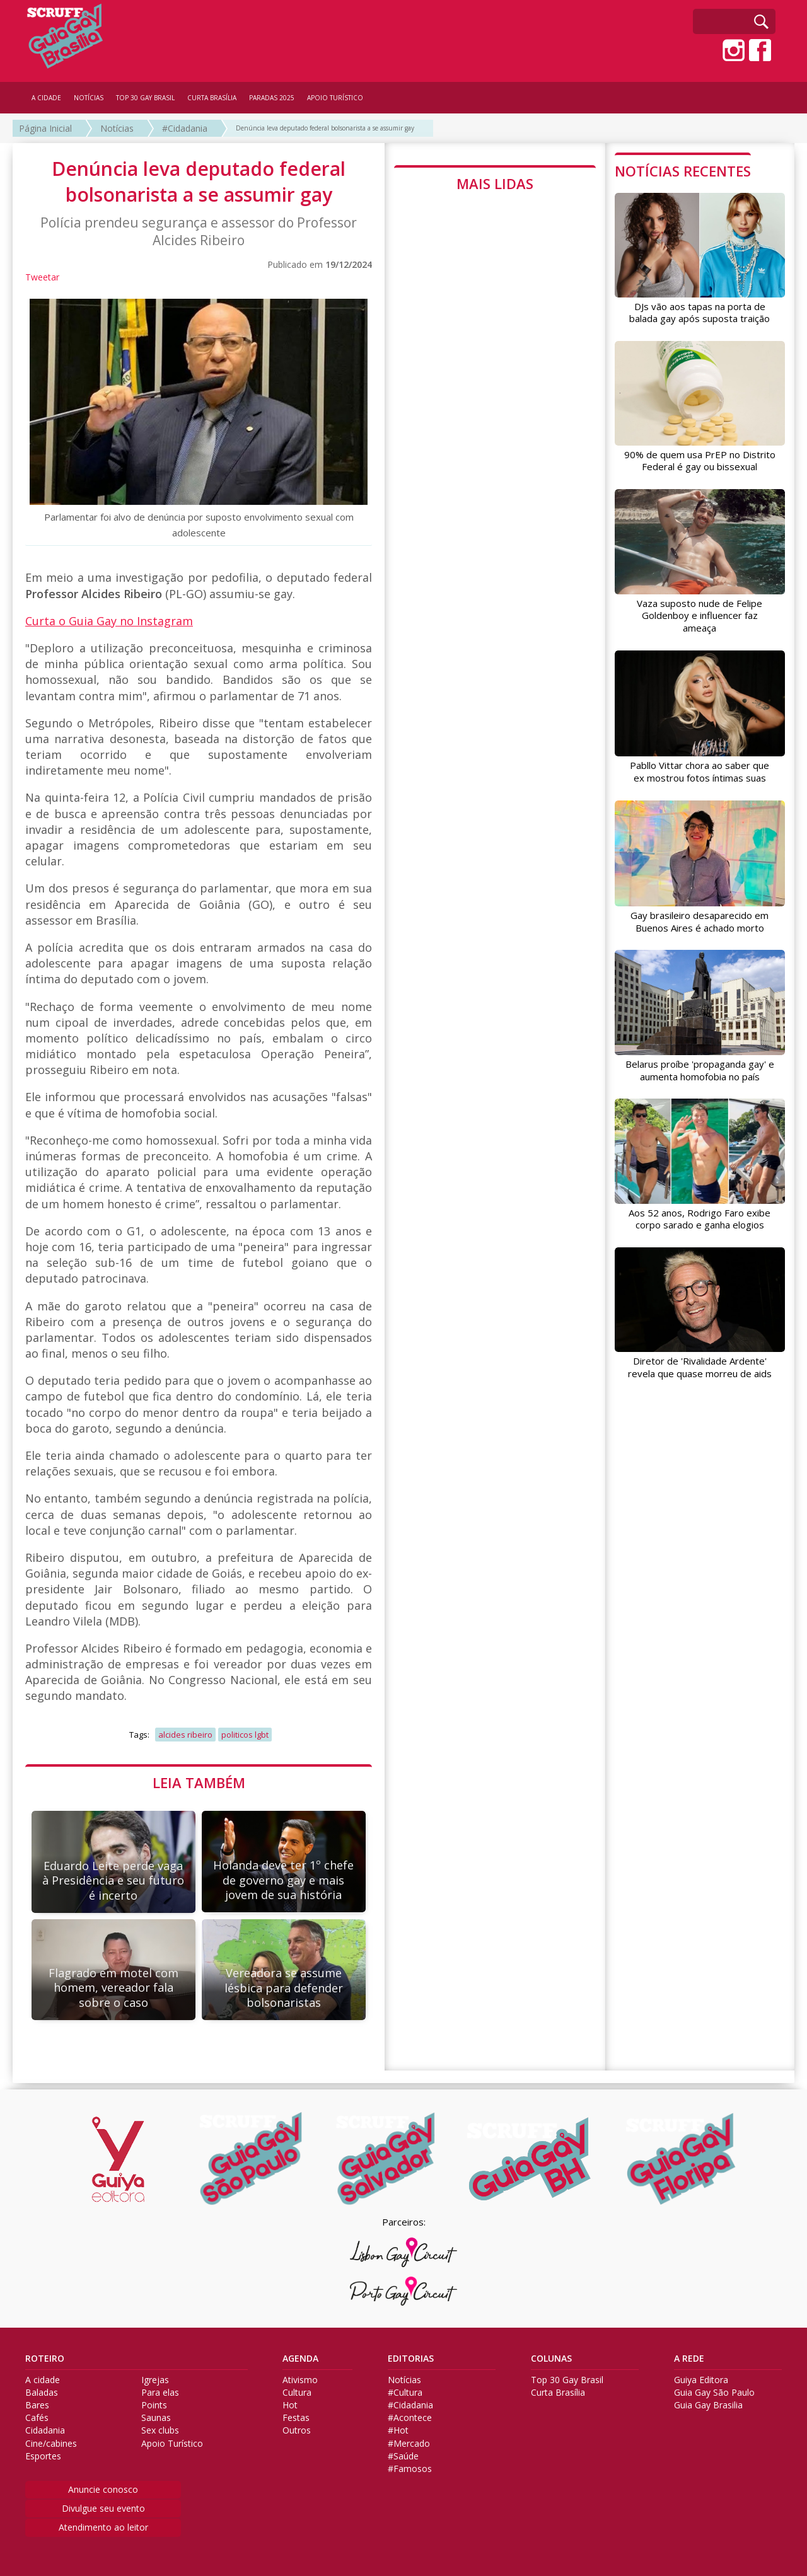  What do you see at coordinates (296, 2430) in the screenshot?
I see `Outros` at bounding box center [296, 2430].